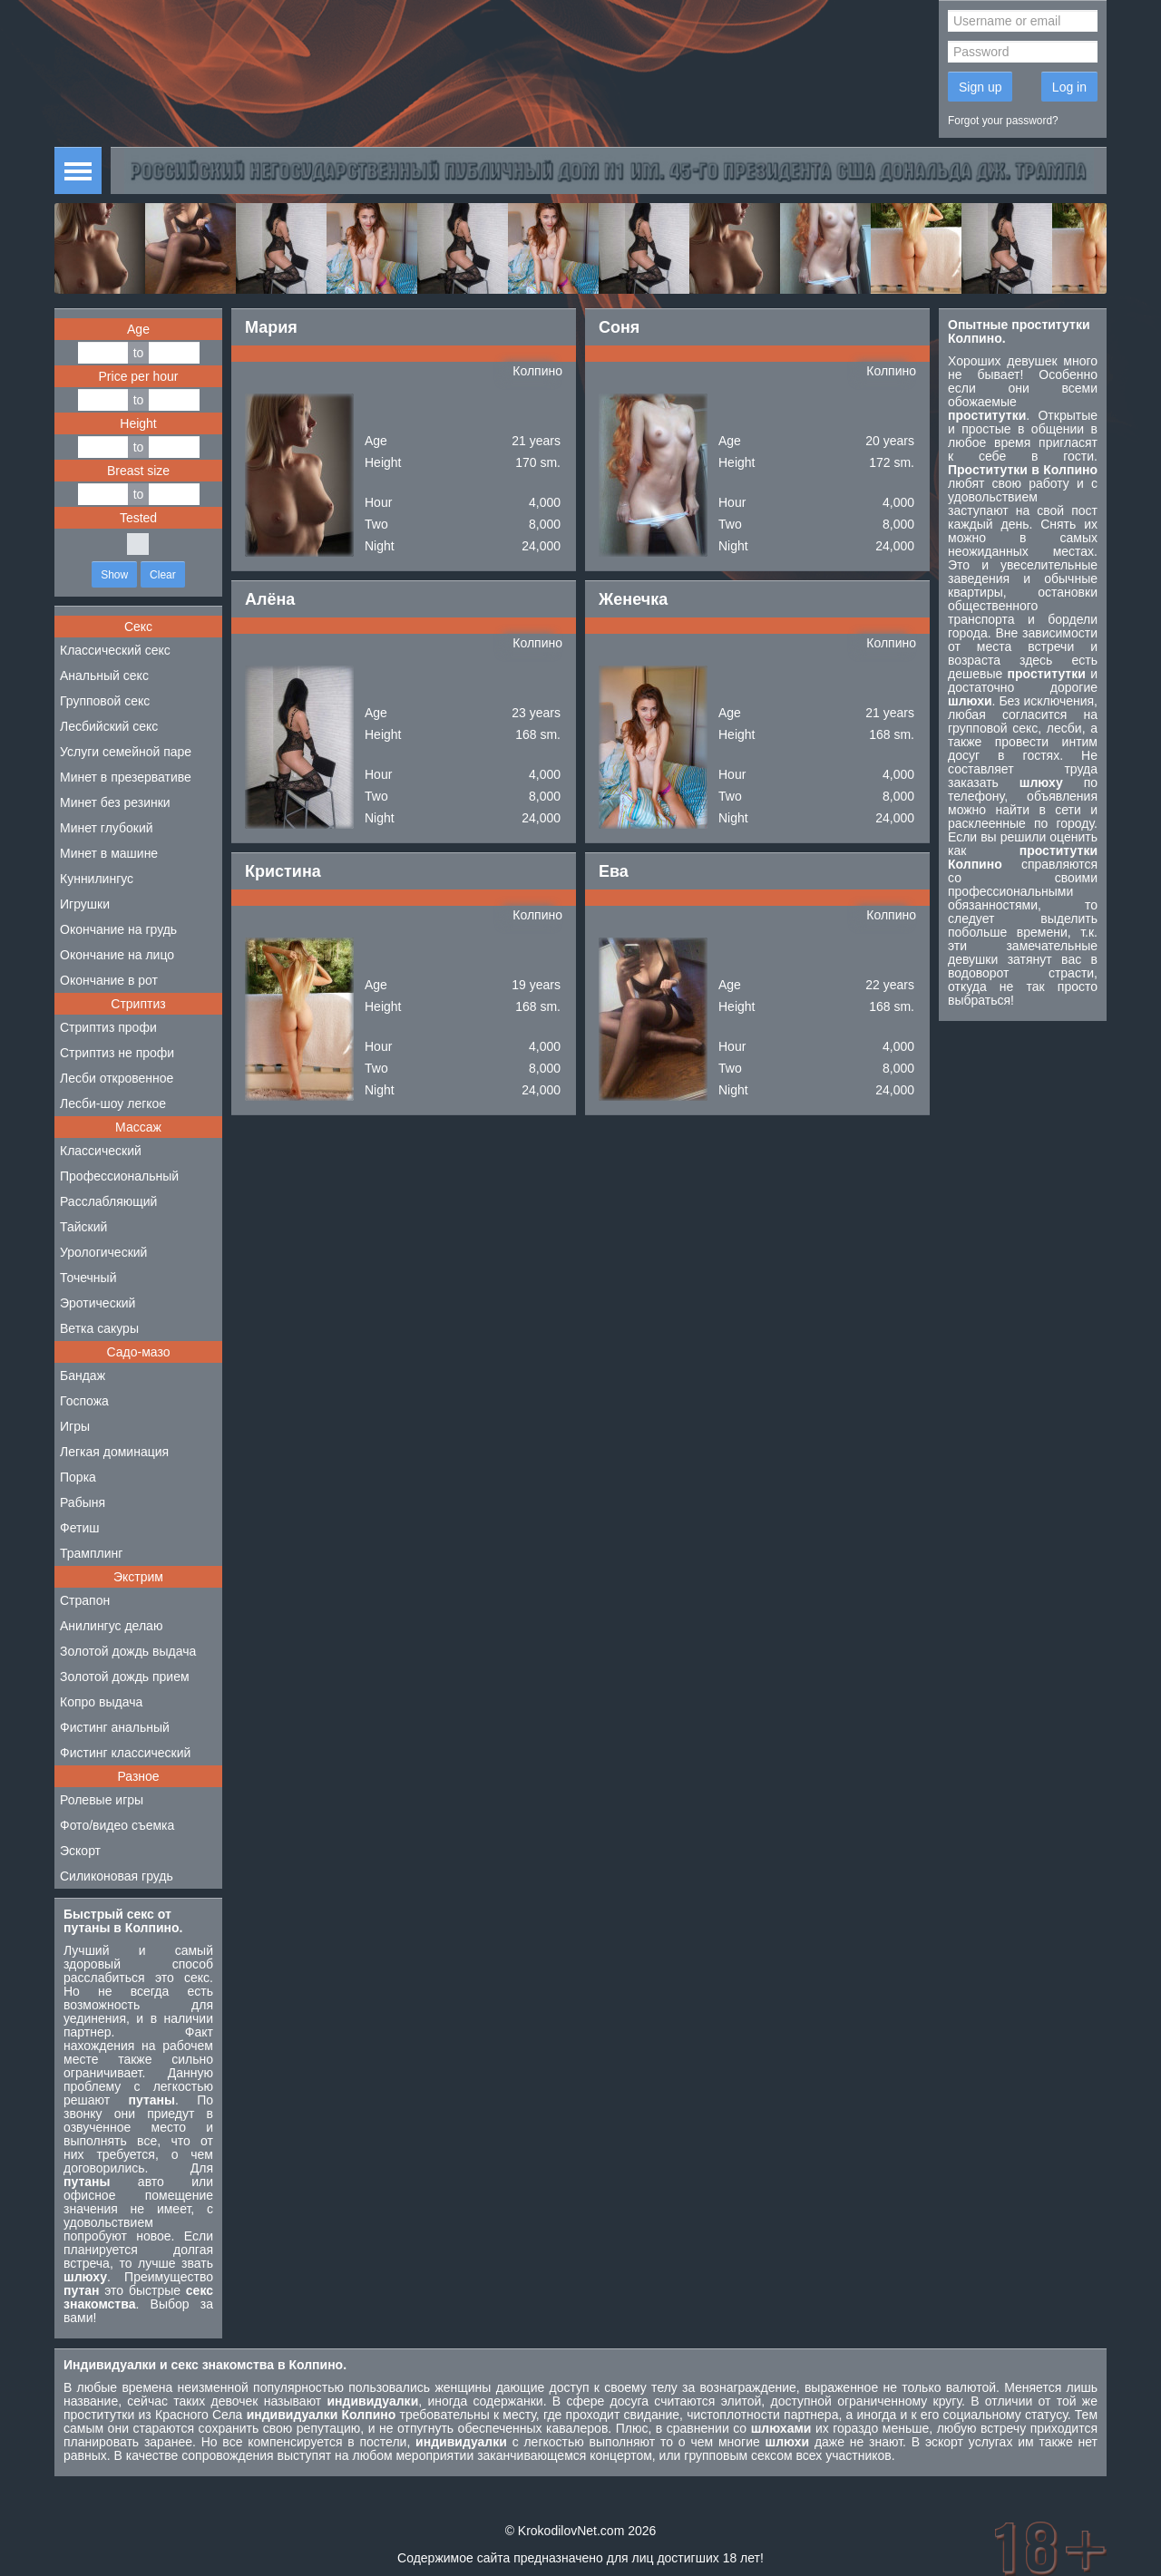 This screenshot has width=1161, height=2576. I want to click on Фистинг классический, so click(125, 1752).